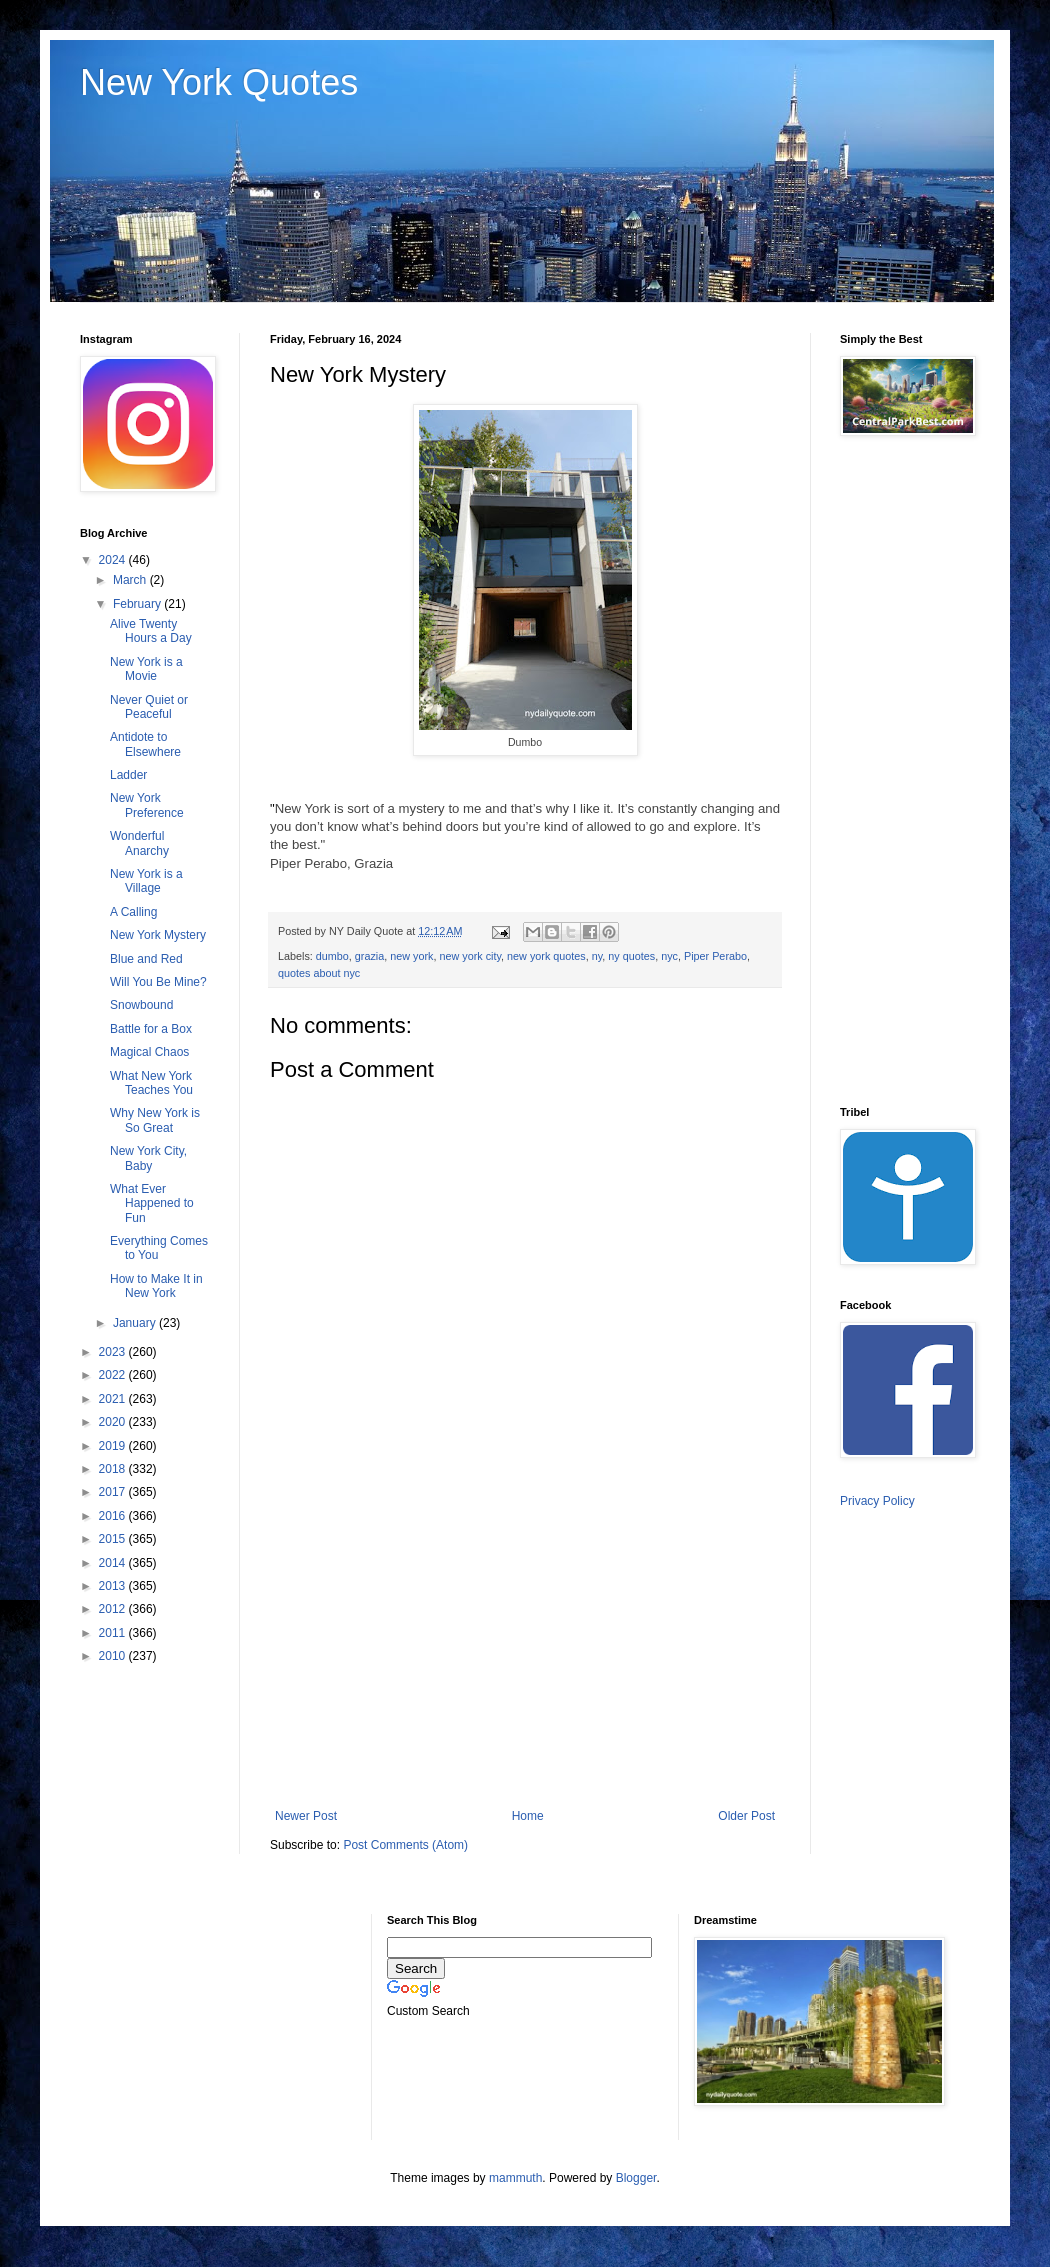 The width and height of the screenshot is (1050, 2267). What do you see at coordinates (114, 560) in the screenshot?
I see `2024` at bounding box center [114, 560].